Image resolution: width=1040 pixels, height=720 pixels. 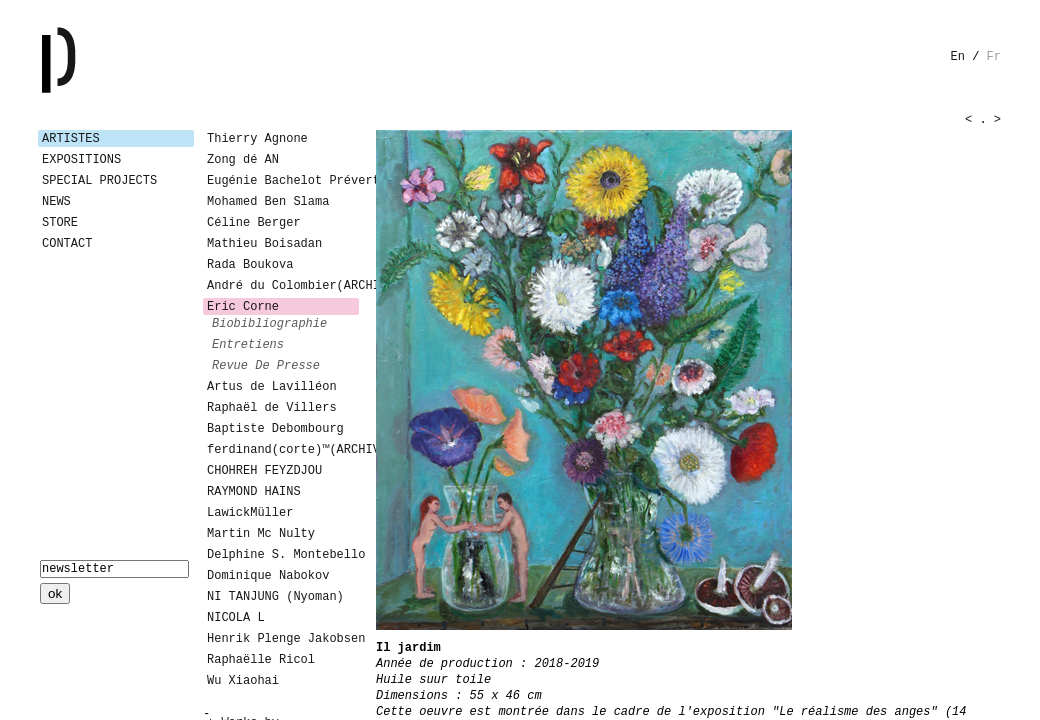 What do you see at coordinates (958, 57) in the screenshot?
I see `en` at bounding box center [958, 57].